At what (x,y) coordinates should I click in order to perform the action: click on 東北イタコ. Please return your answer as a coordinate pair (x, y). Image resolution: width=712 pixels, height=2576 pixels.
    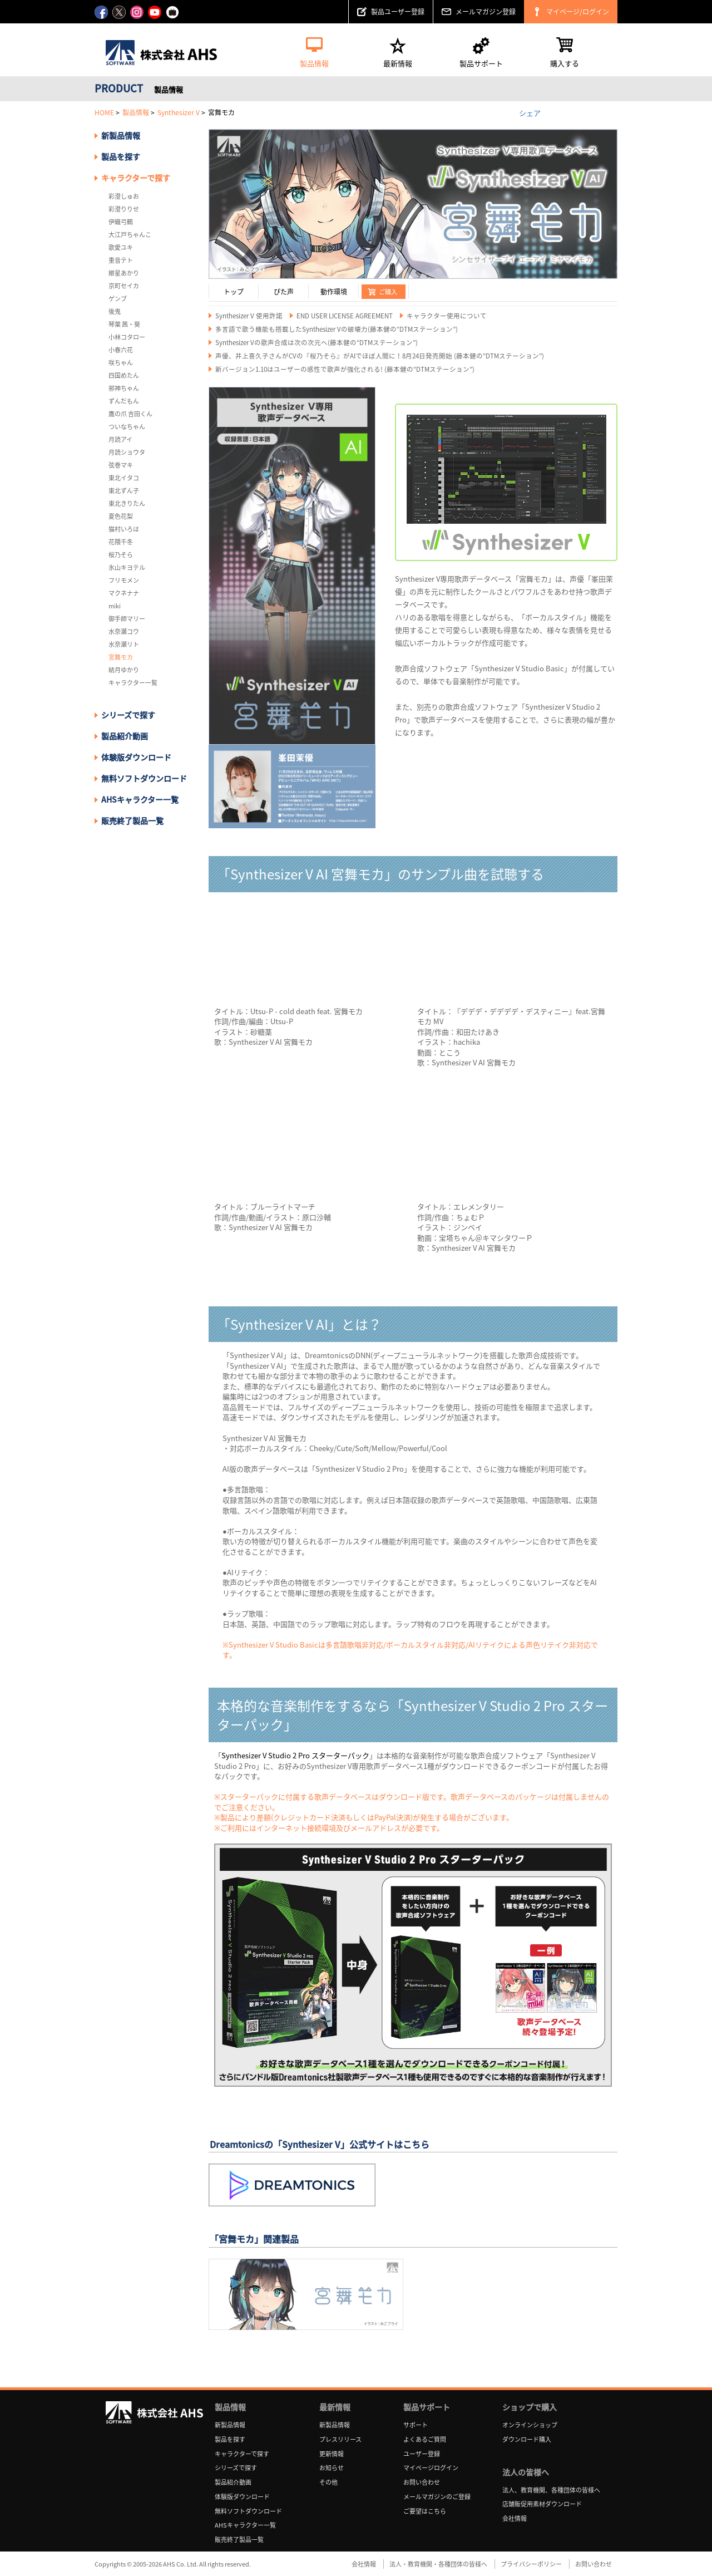
    Looking at the image, I should click on (123, 478).